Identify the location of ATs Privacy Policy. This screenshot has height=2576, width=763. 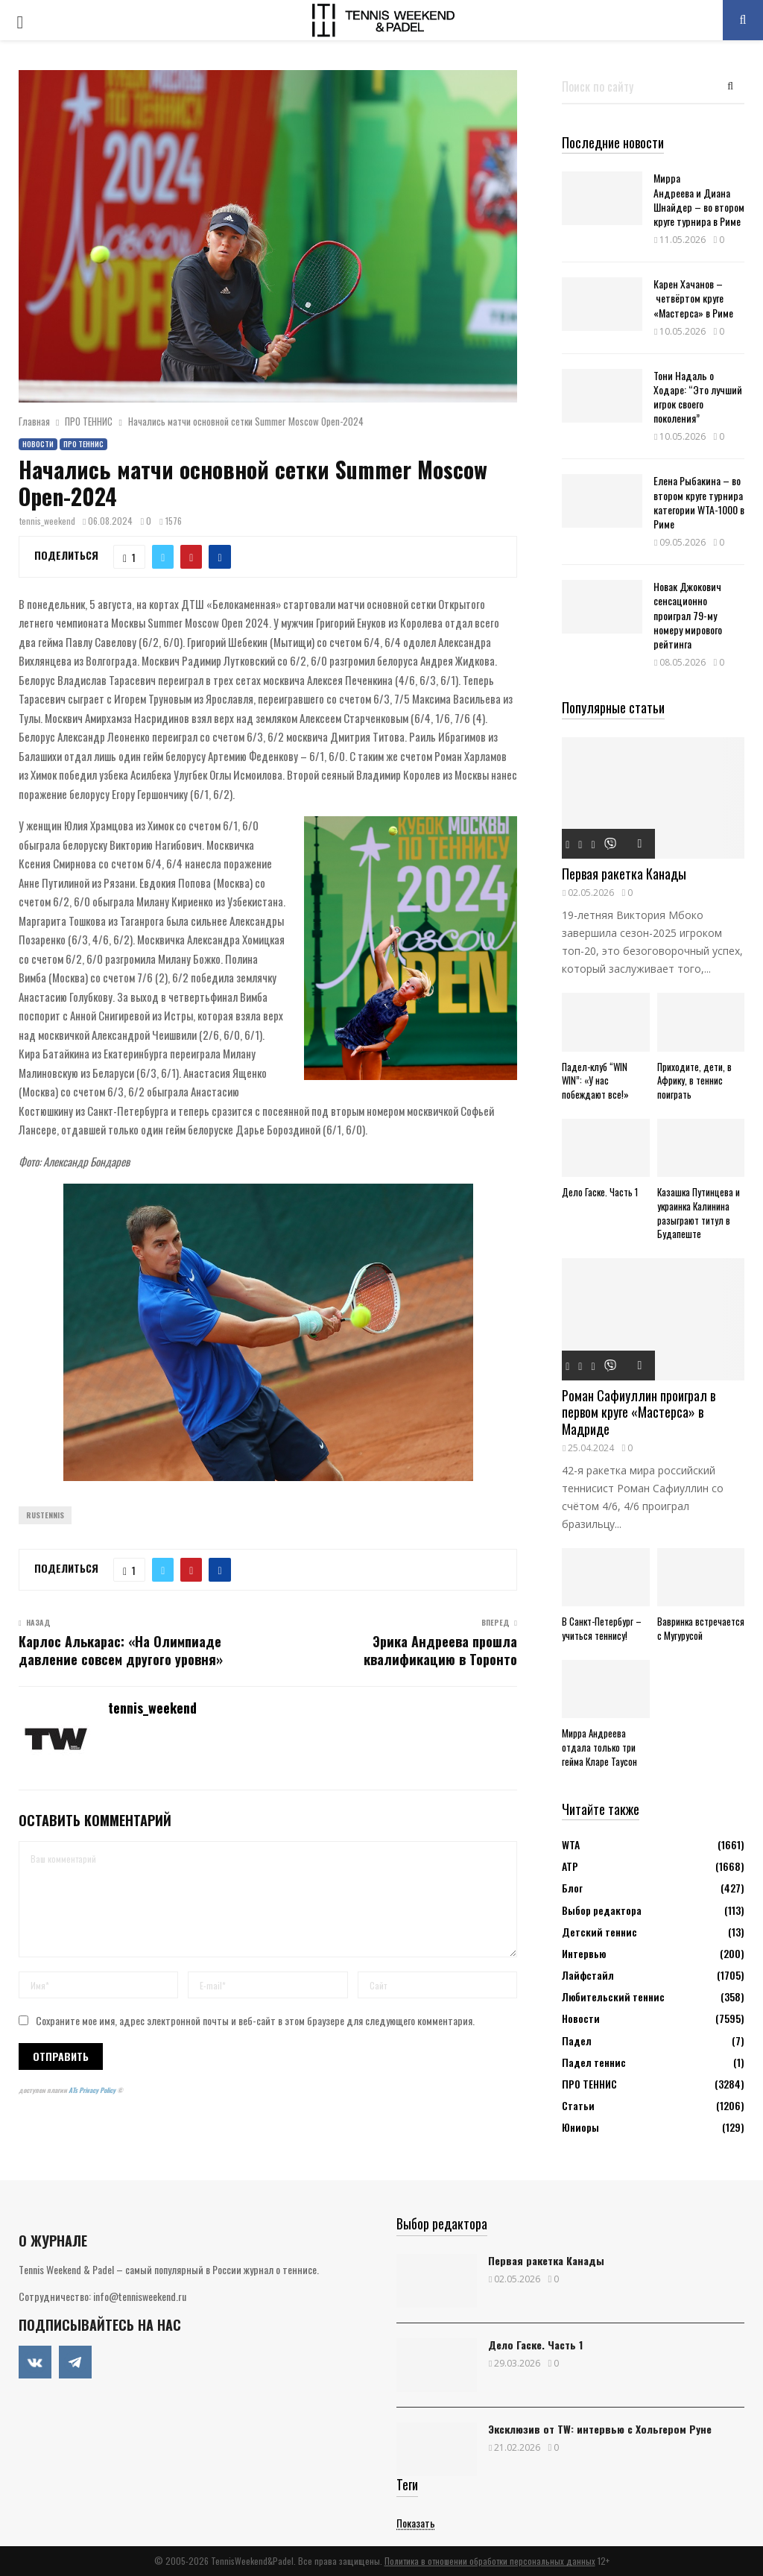
(93, 2090).